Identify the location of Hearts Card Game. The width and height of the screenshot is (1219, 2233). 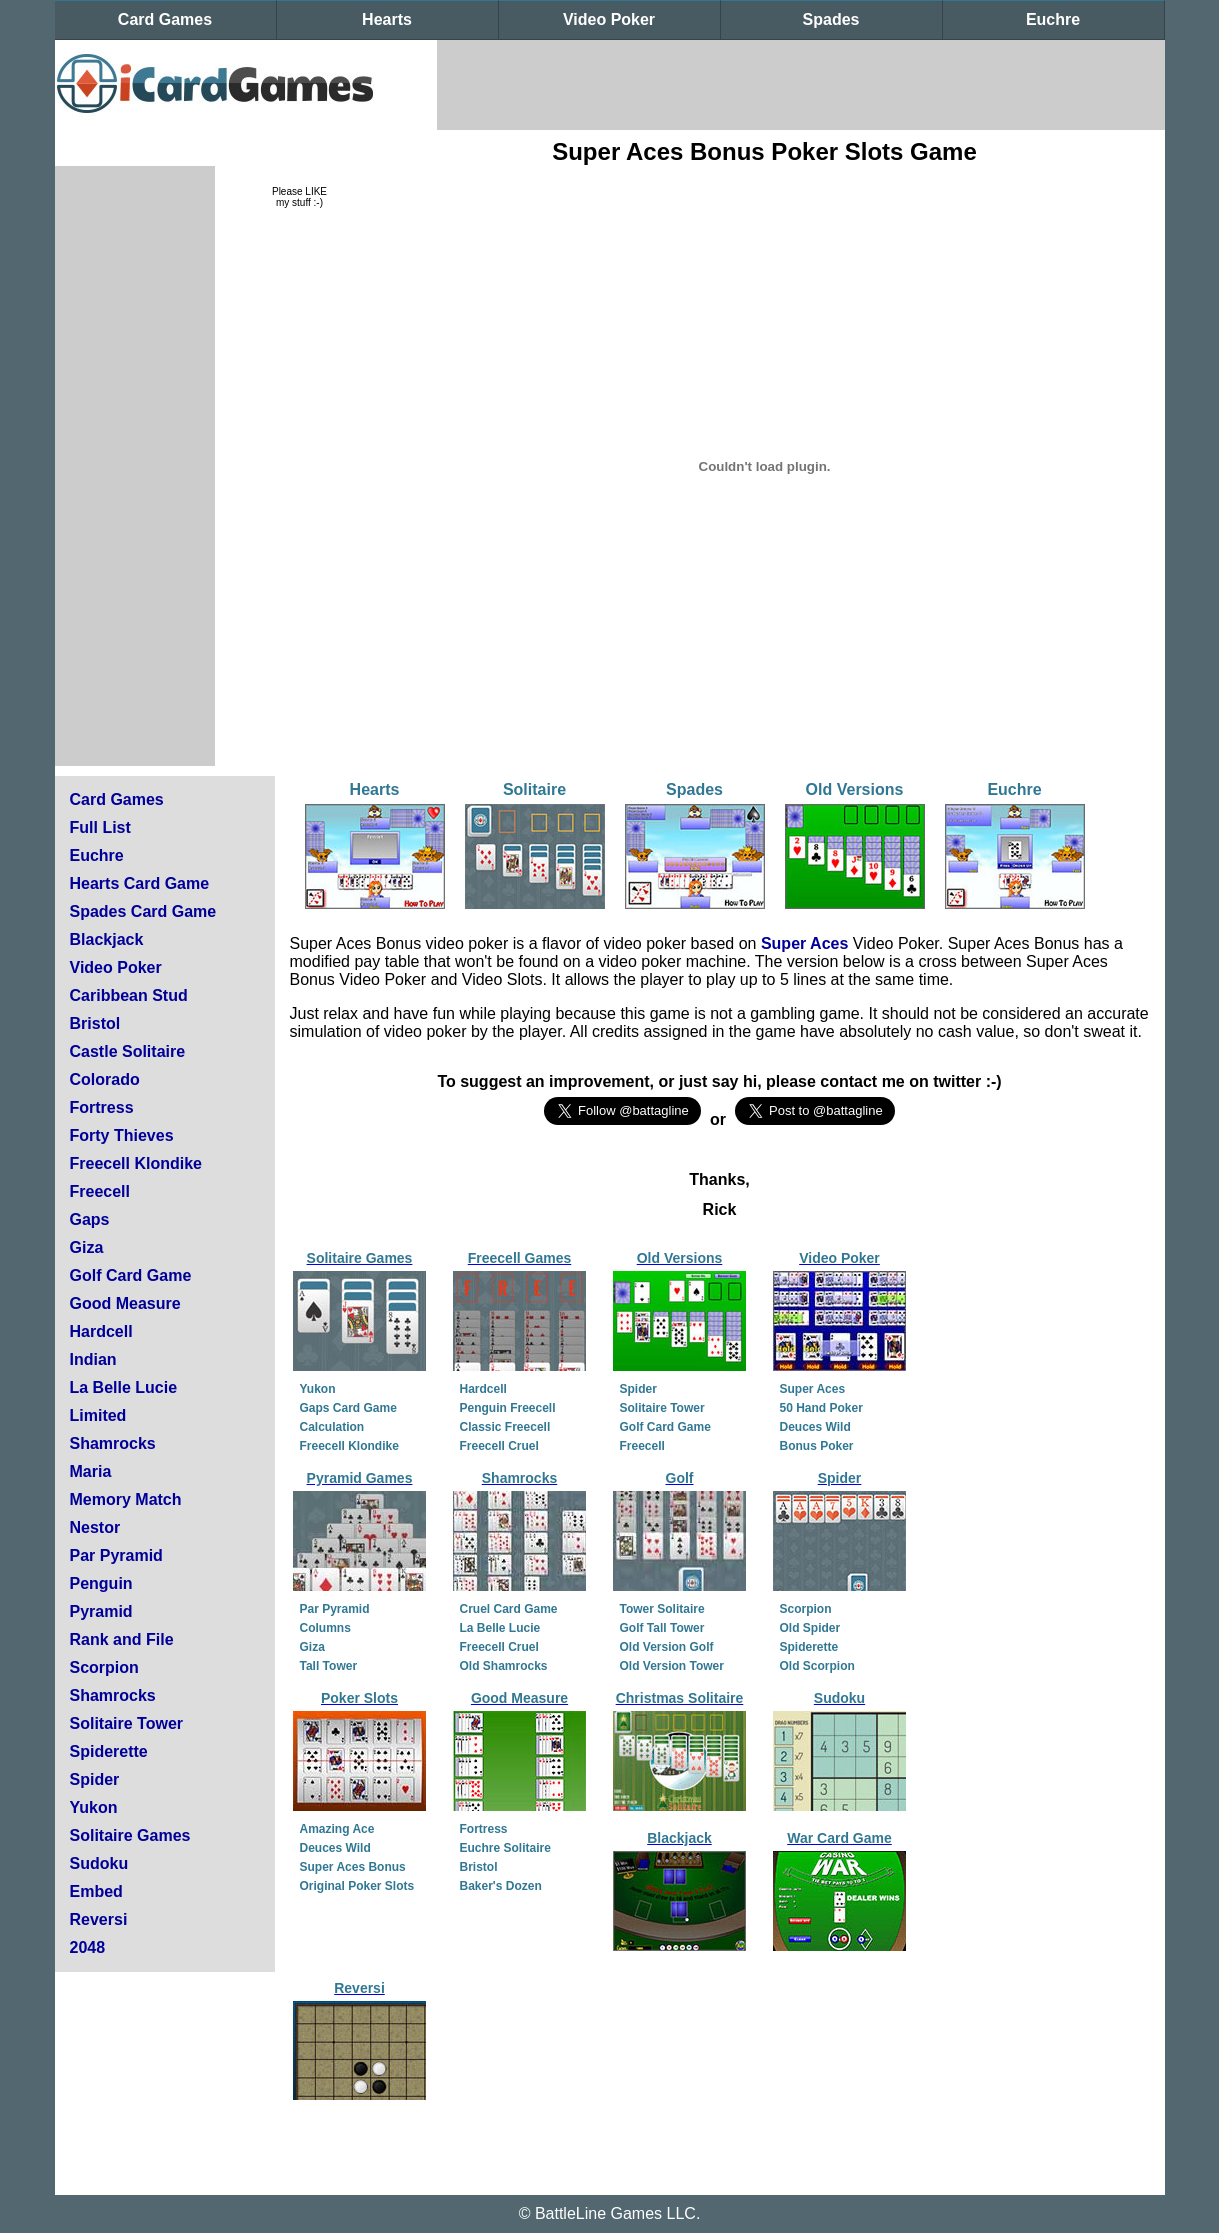
(140, 883).